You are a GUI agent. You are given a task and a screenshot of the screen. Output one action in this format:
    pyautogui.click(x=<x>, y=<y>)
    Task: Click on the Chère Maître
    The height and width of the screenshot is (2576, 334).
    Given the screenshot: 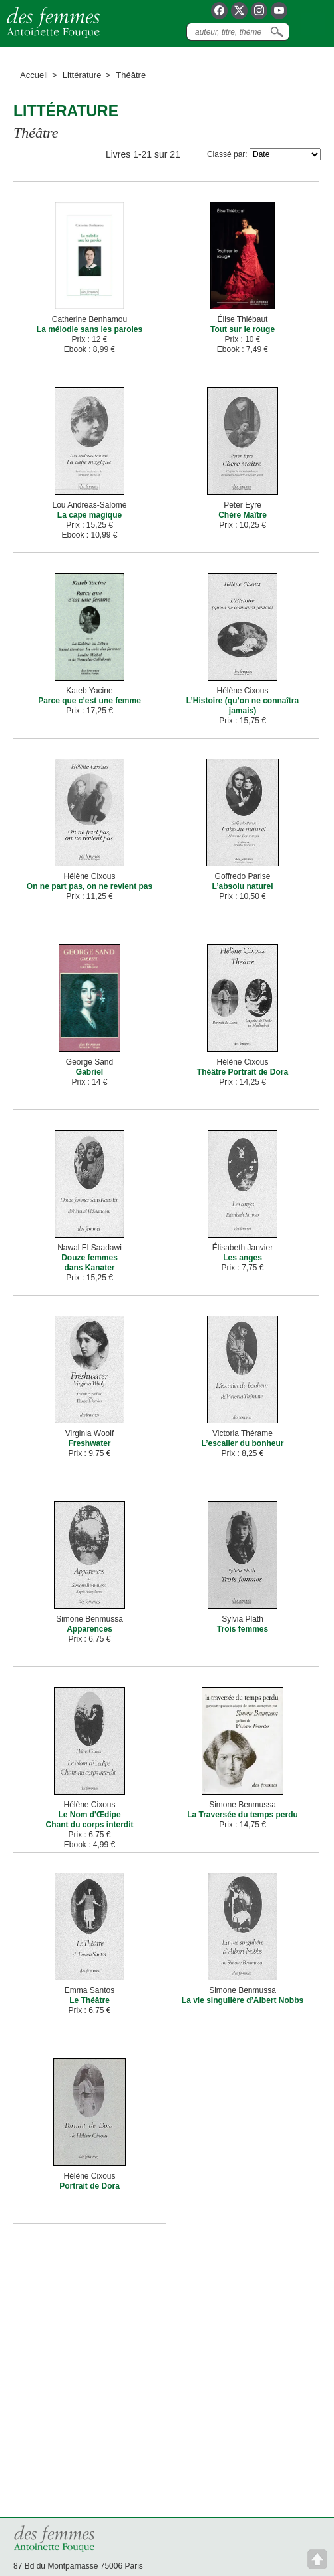 What is the action you would take?
    pyautogui.click(x=242, y=515)
    